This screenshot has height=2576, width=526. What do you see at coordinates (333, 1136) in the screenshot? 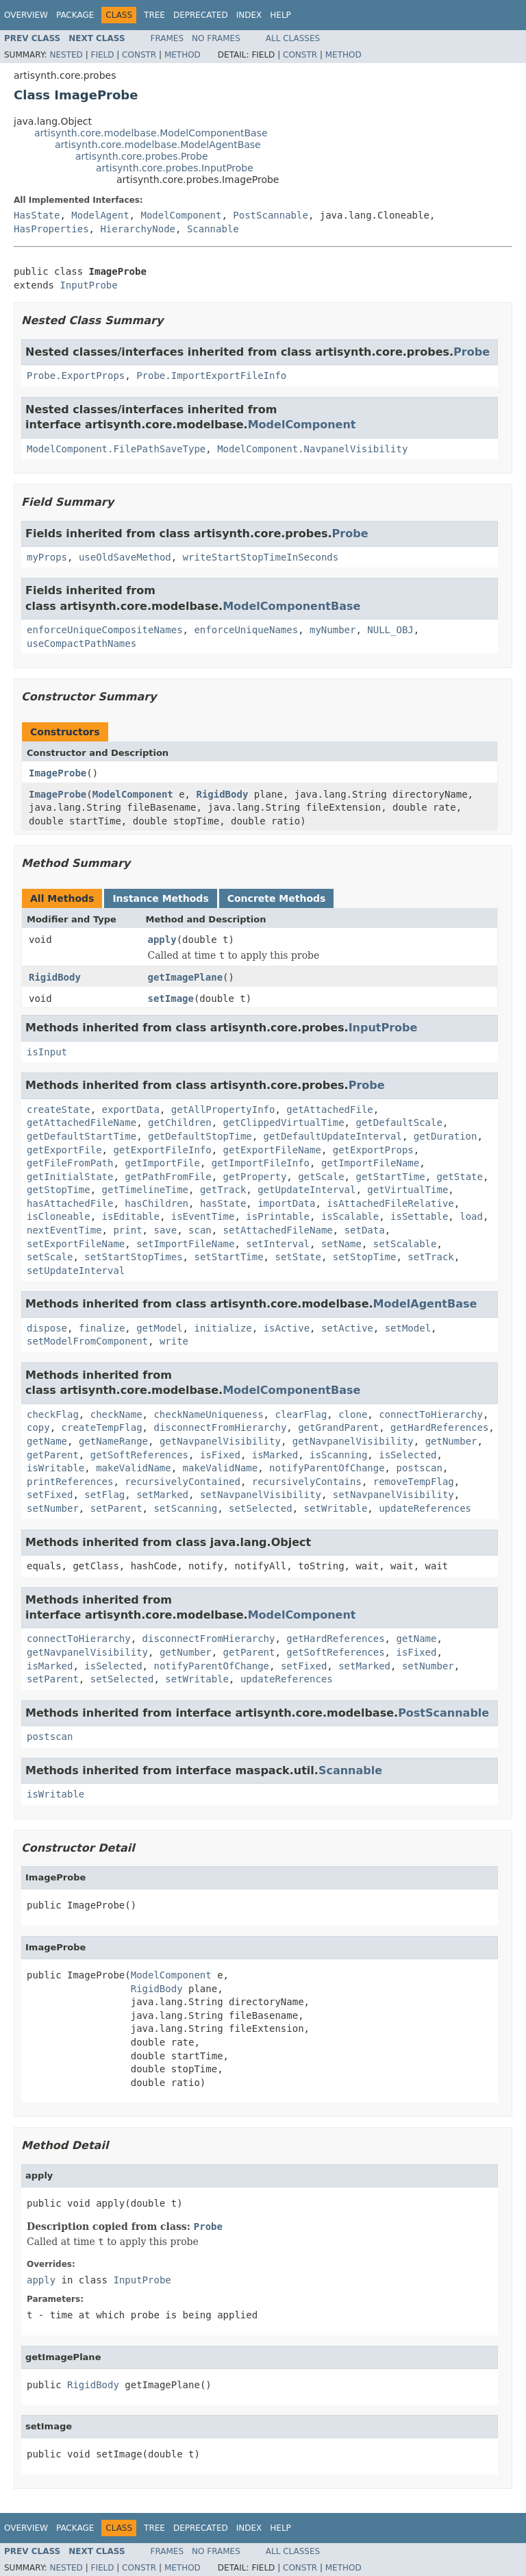
I see `getDefaultUpdateInterval` at bounding box center [333, 1136].